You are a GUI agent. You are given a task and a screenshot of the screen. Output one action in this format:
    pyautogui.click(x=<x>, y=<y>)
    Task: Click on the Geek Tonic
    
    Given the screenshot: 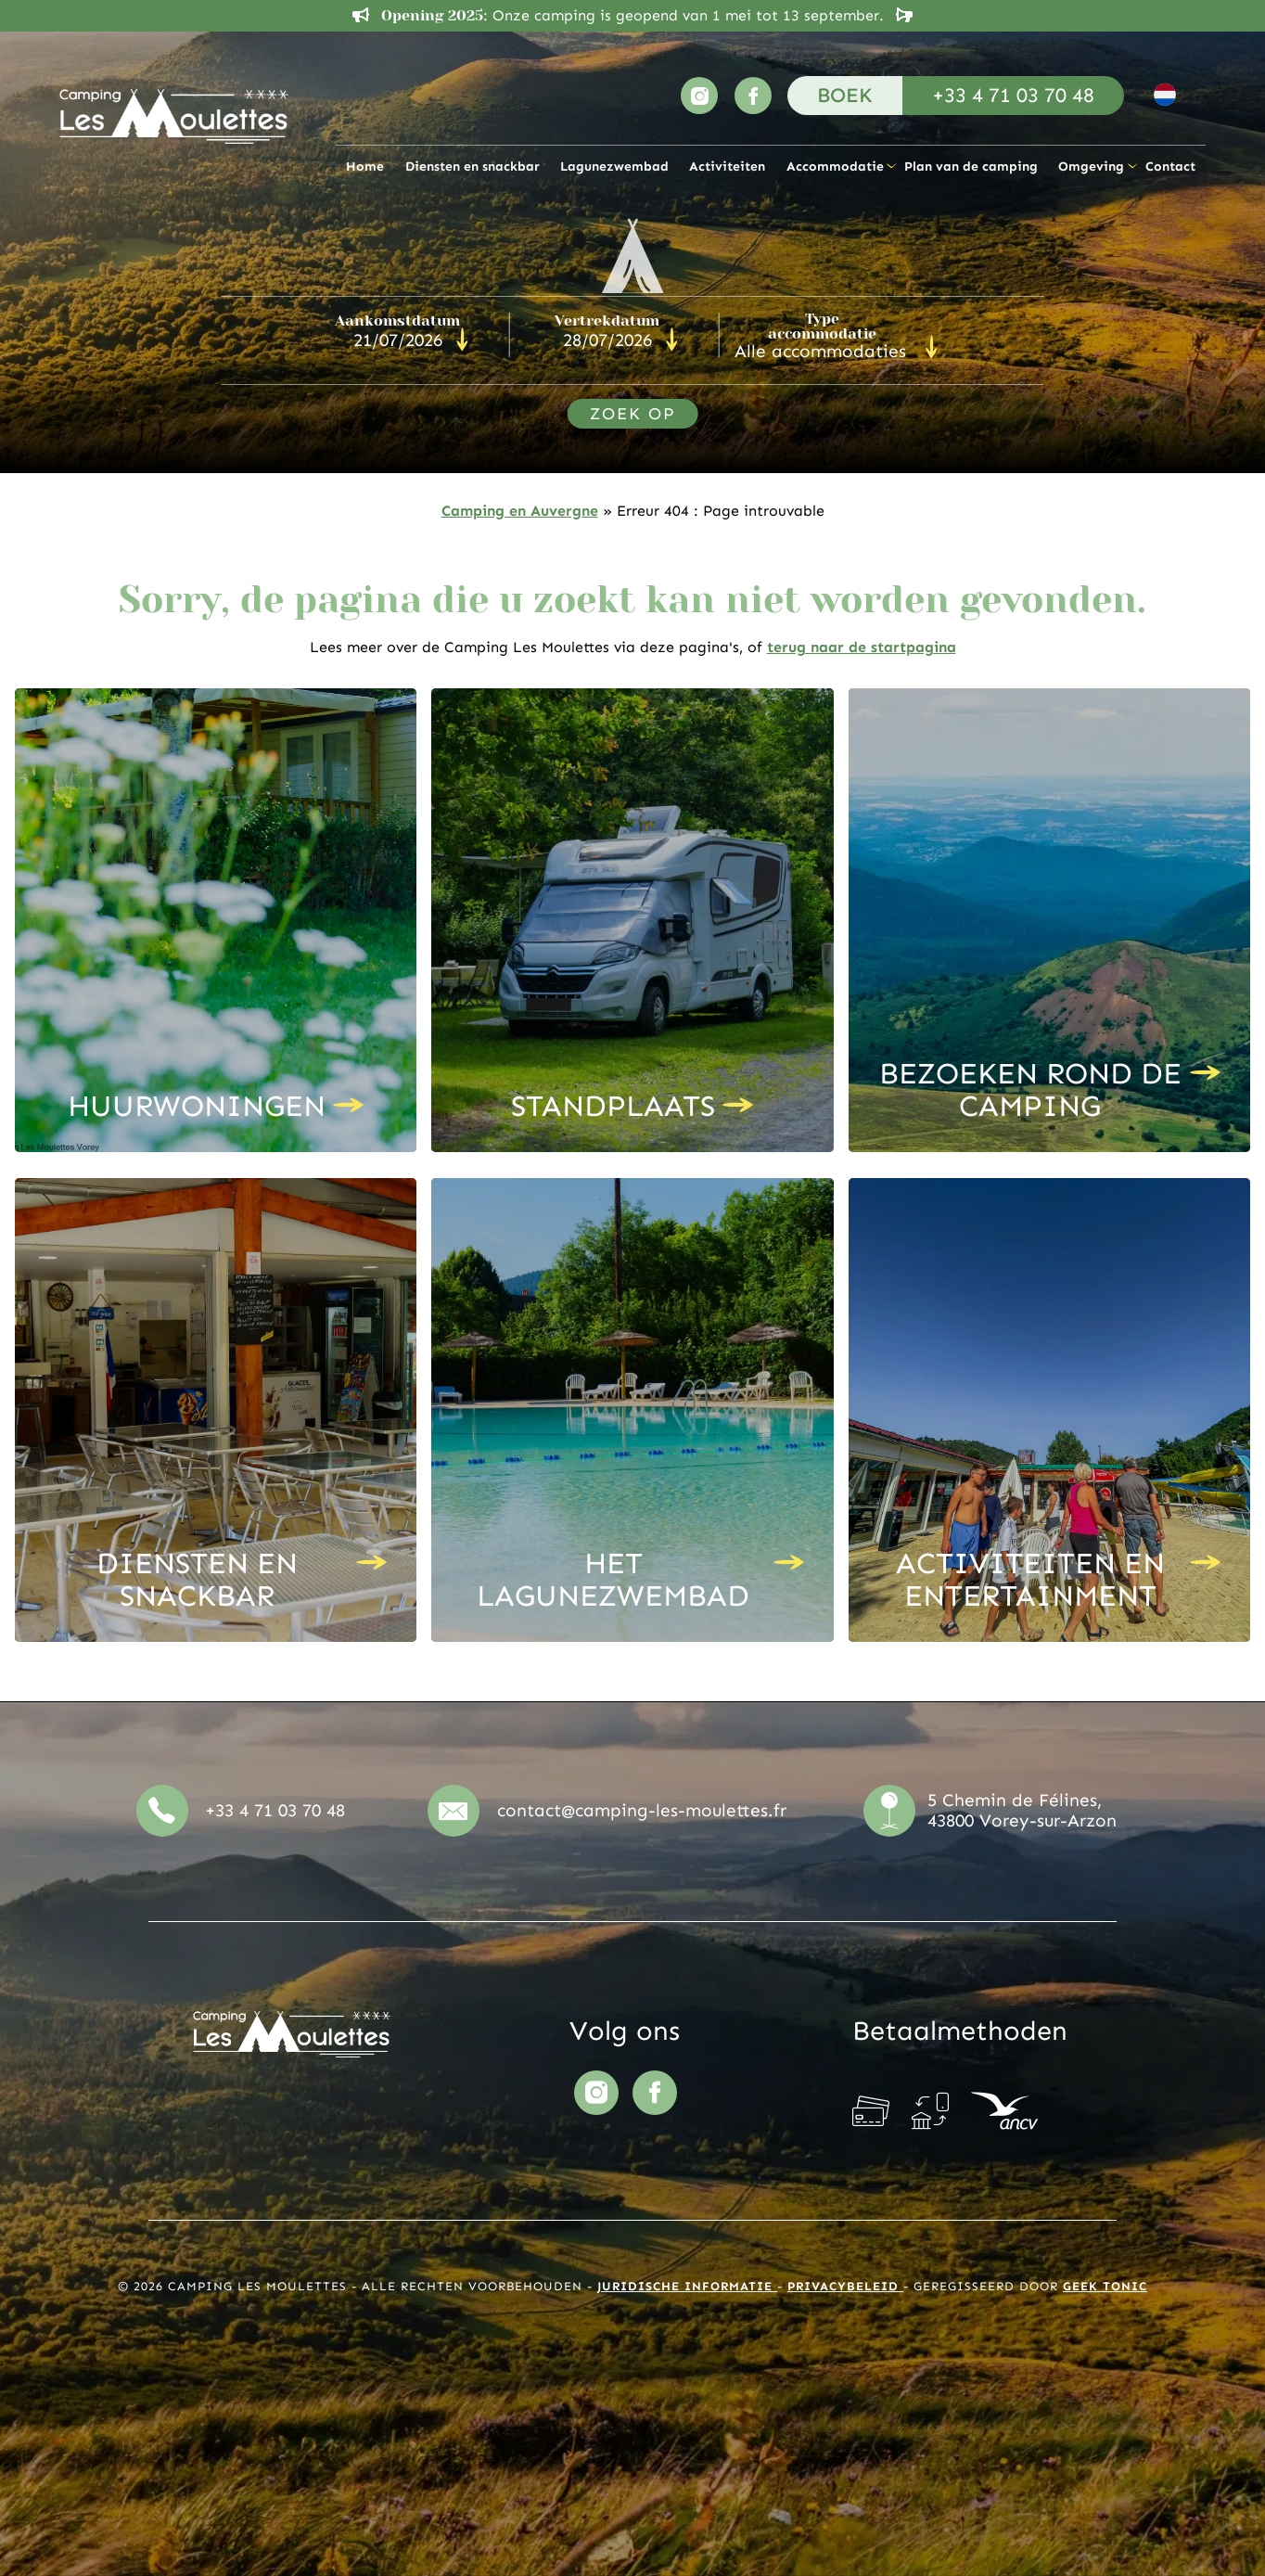 What is the action you would take?
    pyautogui.click(x=1105, y=2286)
    